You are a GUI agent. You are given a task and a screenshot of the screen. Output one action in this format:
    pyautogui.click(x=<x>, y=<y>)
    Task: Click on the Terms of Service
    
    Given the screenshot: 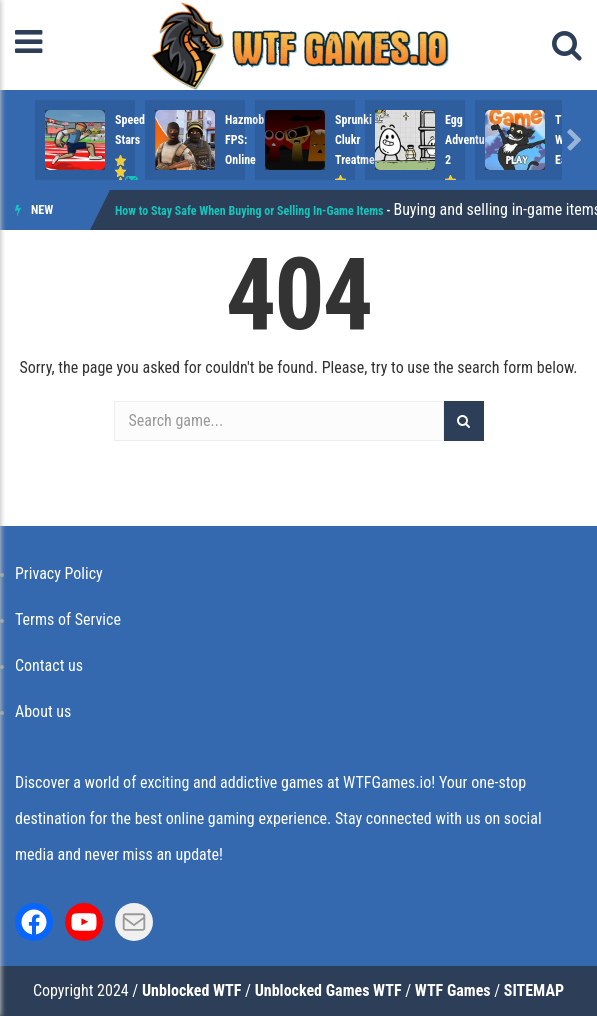 What is the action you would take?
    pyautogui.click(x=68, y=619)
    